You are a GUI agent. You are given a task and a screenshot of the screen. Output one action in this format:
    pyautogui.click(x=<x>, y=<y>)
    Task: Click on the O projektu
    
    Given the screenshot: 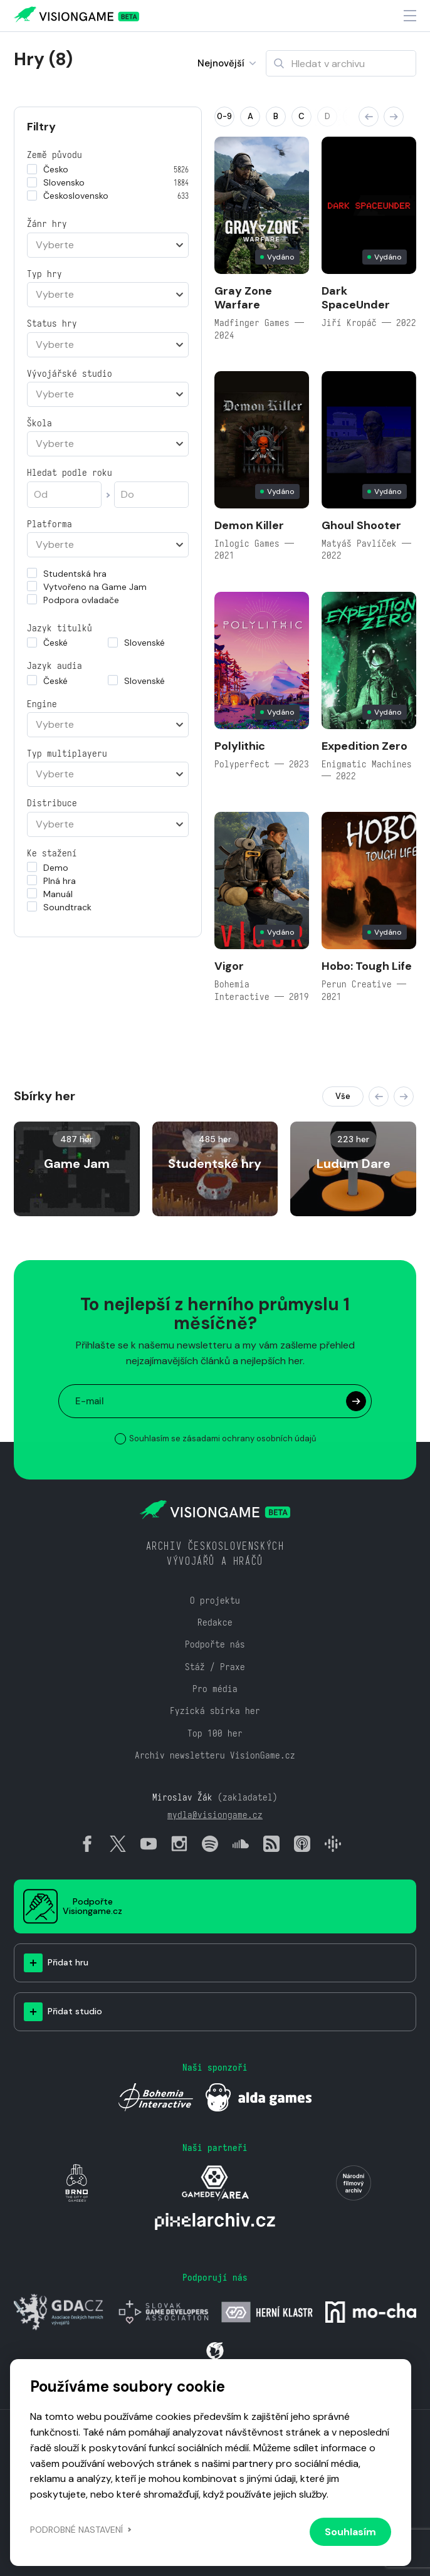 What is the action you would take?
    pyautogui.click(x=215, y=1600)
    